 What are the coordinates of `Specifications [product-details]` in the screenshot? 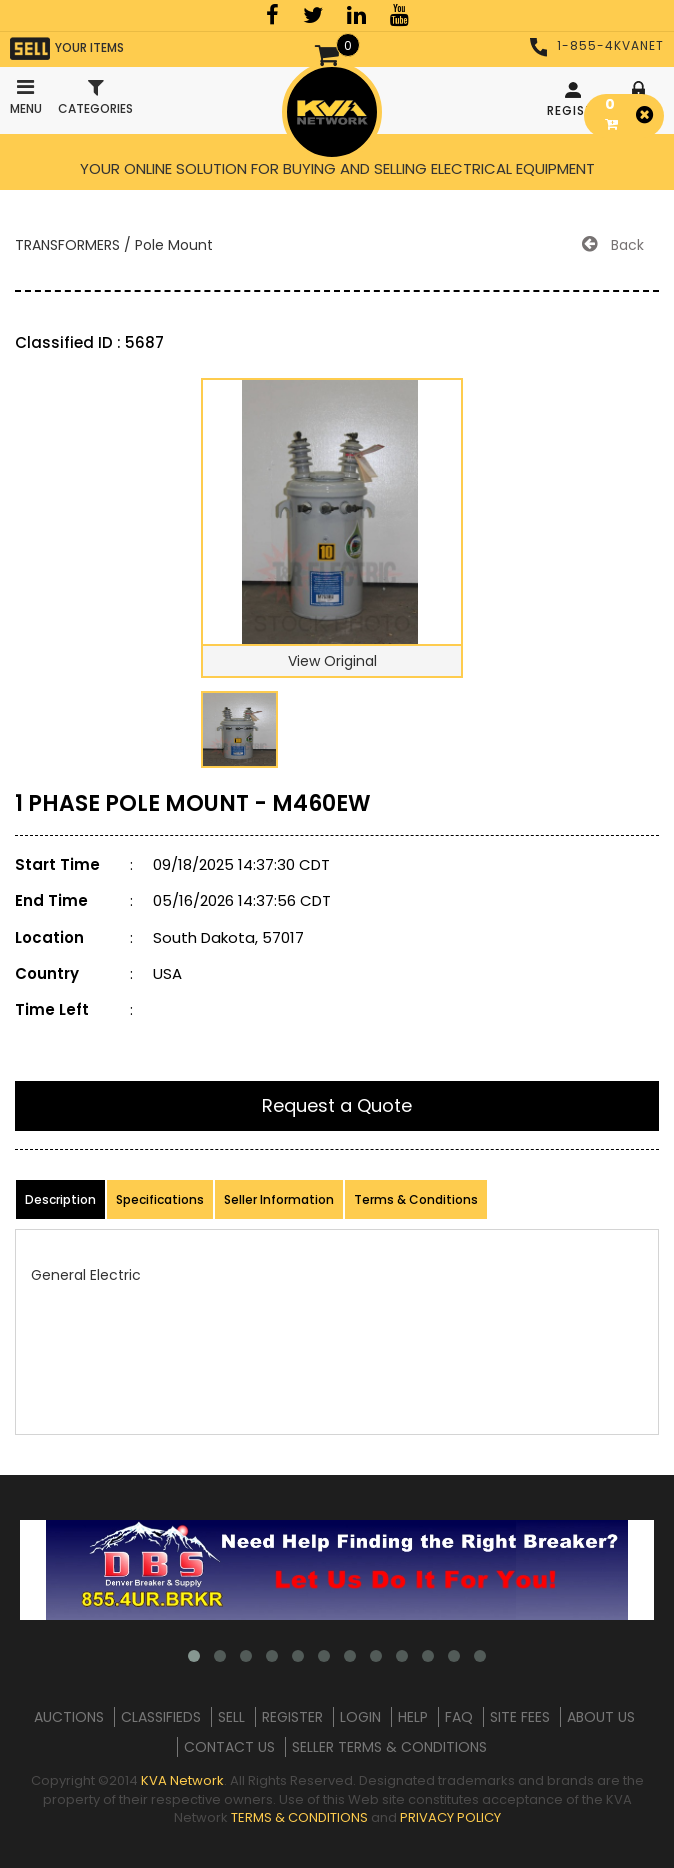 It's located at (160, 1199).